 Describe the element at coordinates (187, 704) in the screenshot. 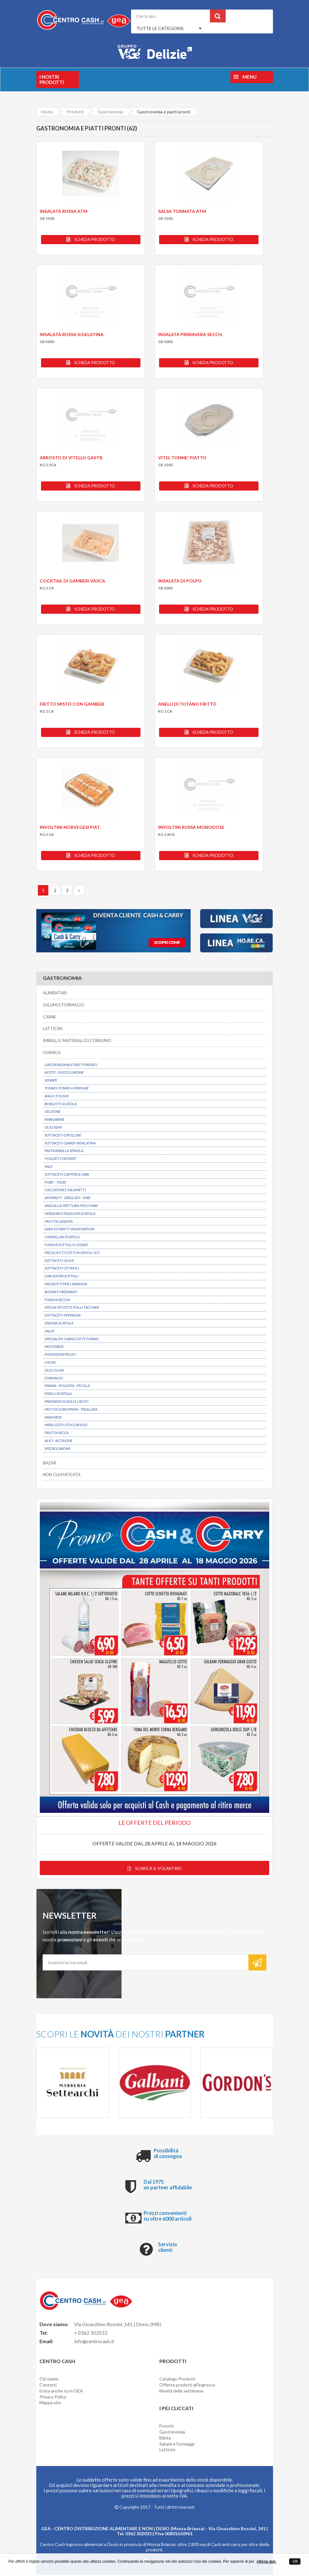

I see `ANELLI DI TOTANO FRITTO` at that location.